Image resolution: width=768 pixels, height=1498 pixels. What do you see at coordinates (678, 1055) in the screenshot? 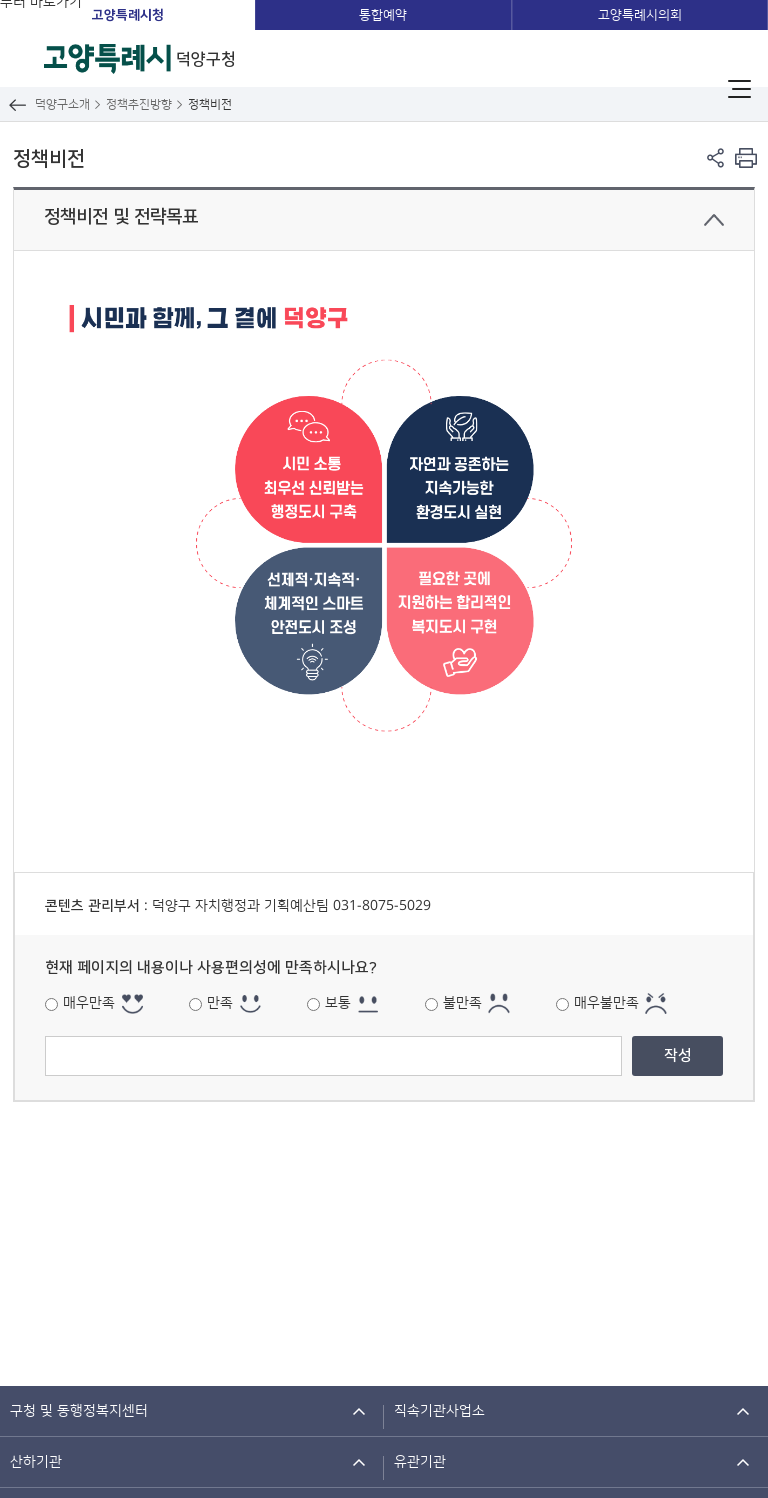
I see `작성` at bounding box center [678, 1055].